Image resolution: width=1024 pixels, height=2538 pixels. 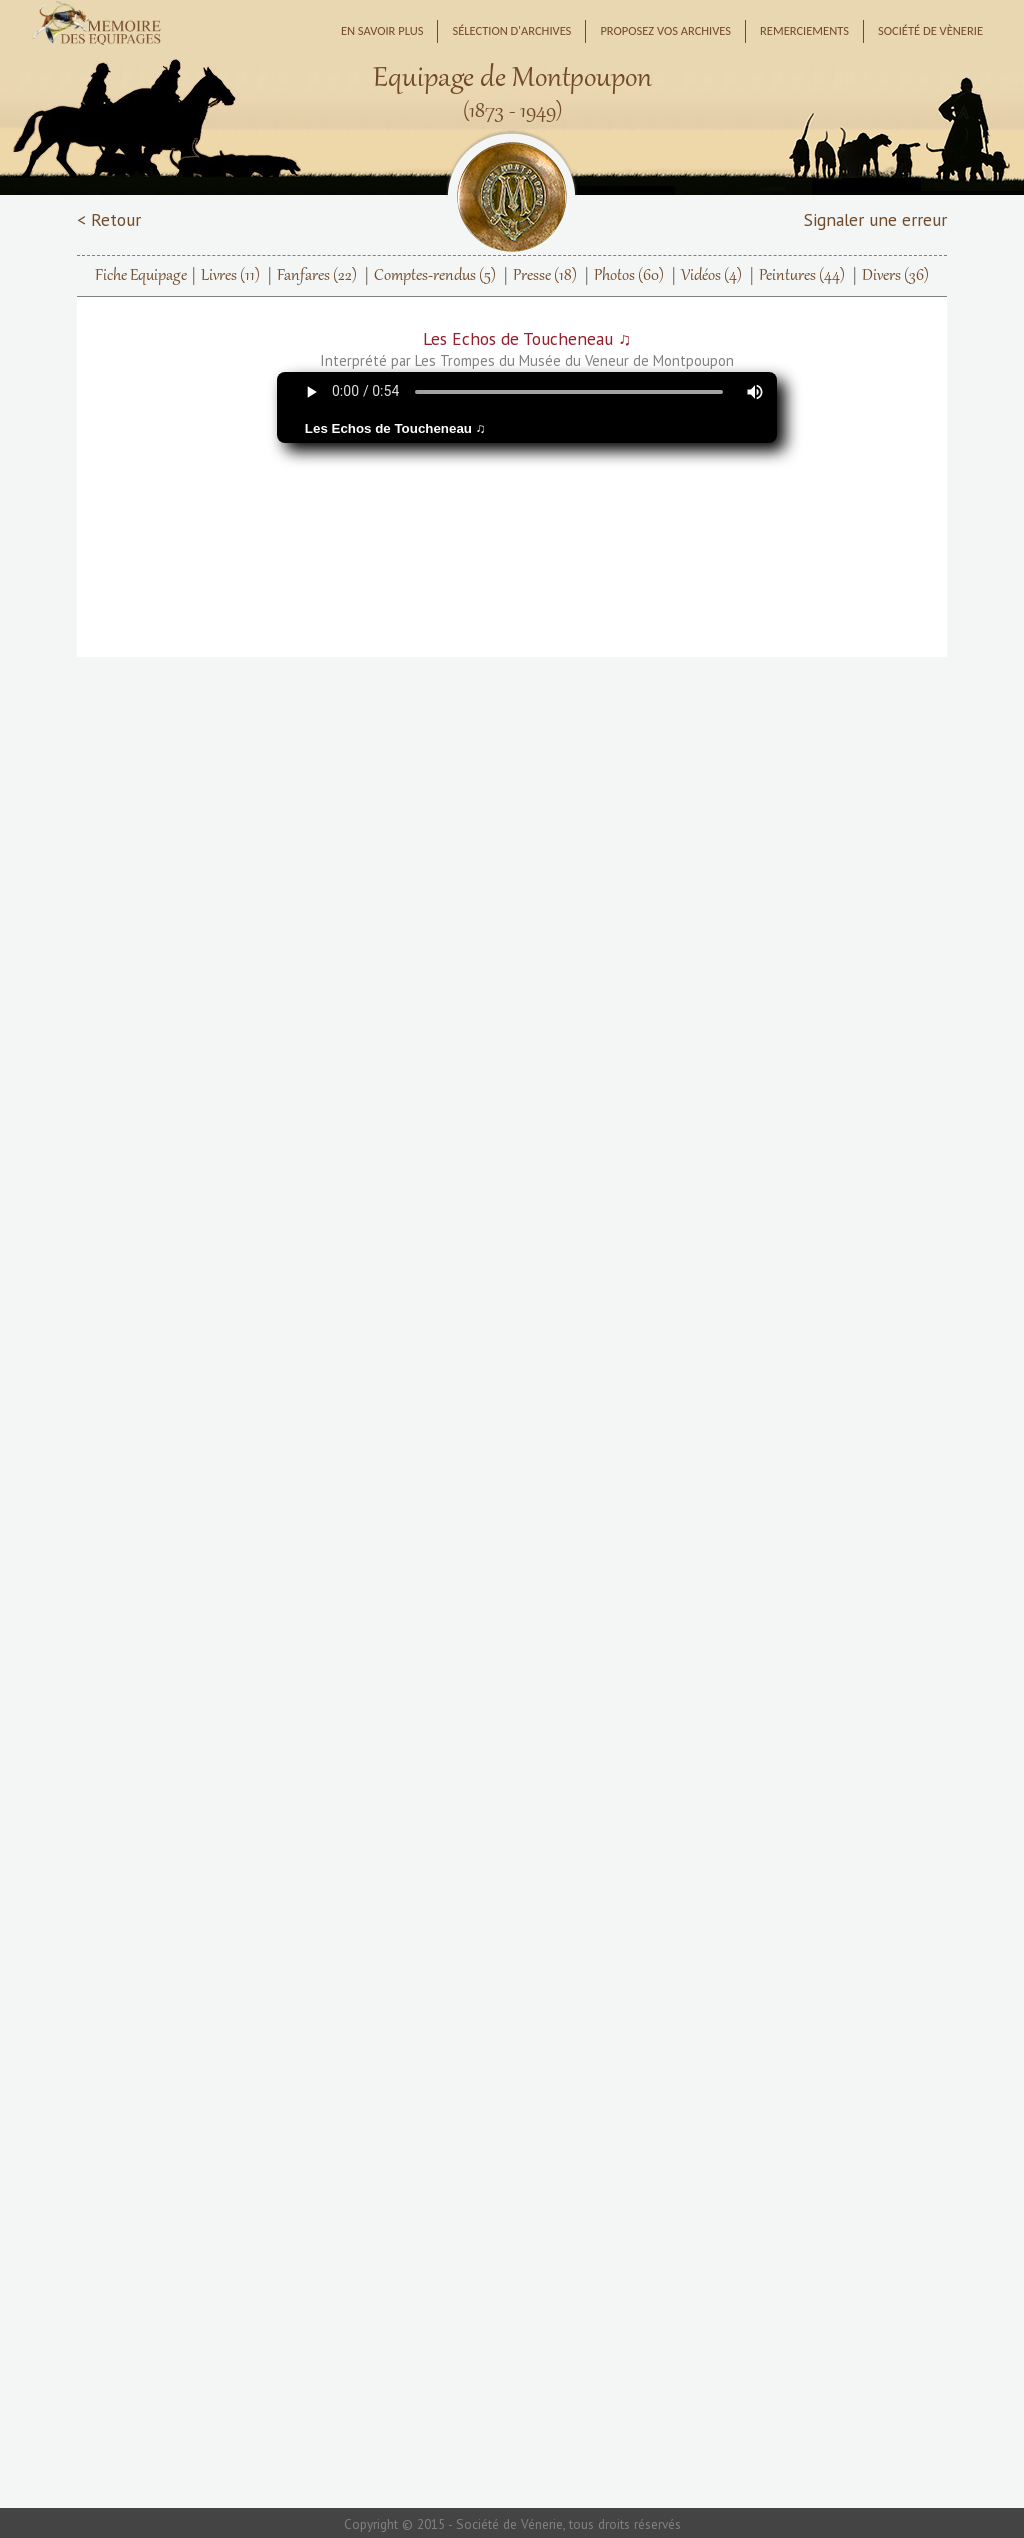 I want to click on < Retour, so click(x=109, y=219).